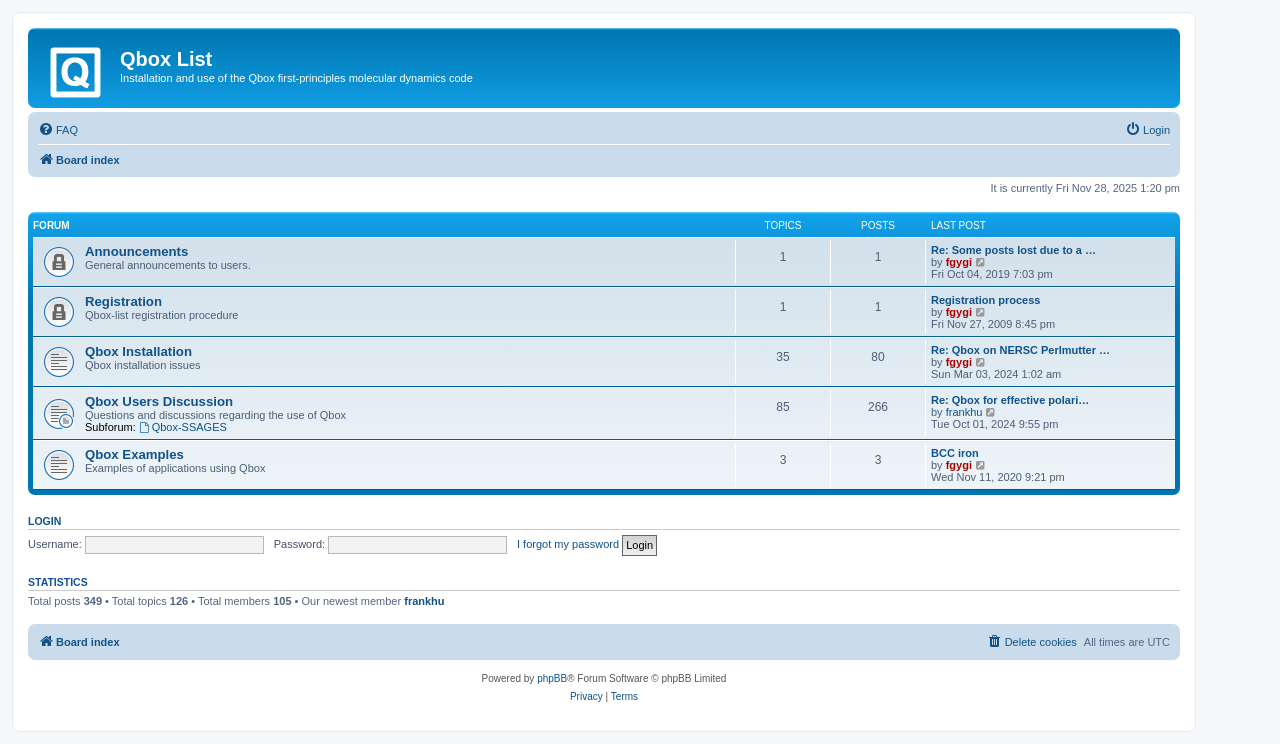 The width and height of the screenshot is (1280, 744). Describe the element at coordinates (1020, 350) in the screenshot. I see `Re: Qbox on NERSC Perlmutter …` at that location.